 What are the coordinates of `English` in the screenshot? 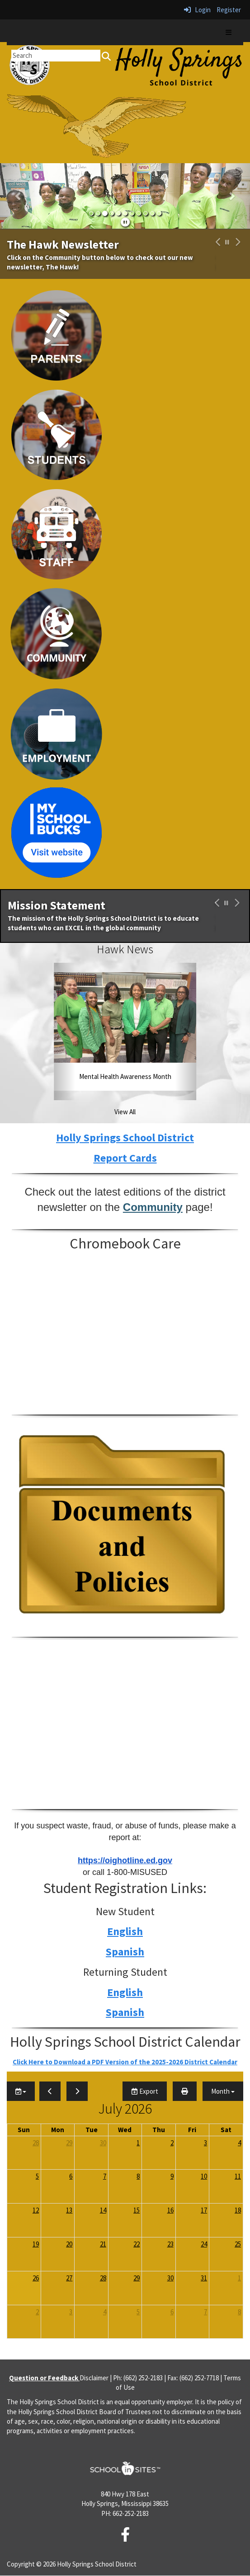 It's located at (125, 1931).